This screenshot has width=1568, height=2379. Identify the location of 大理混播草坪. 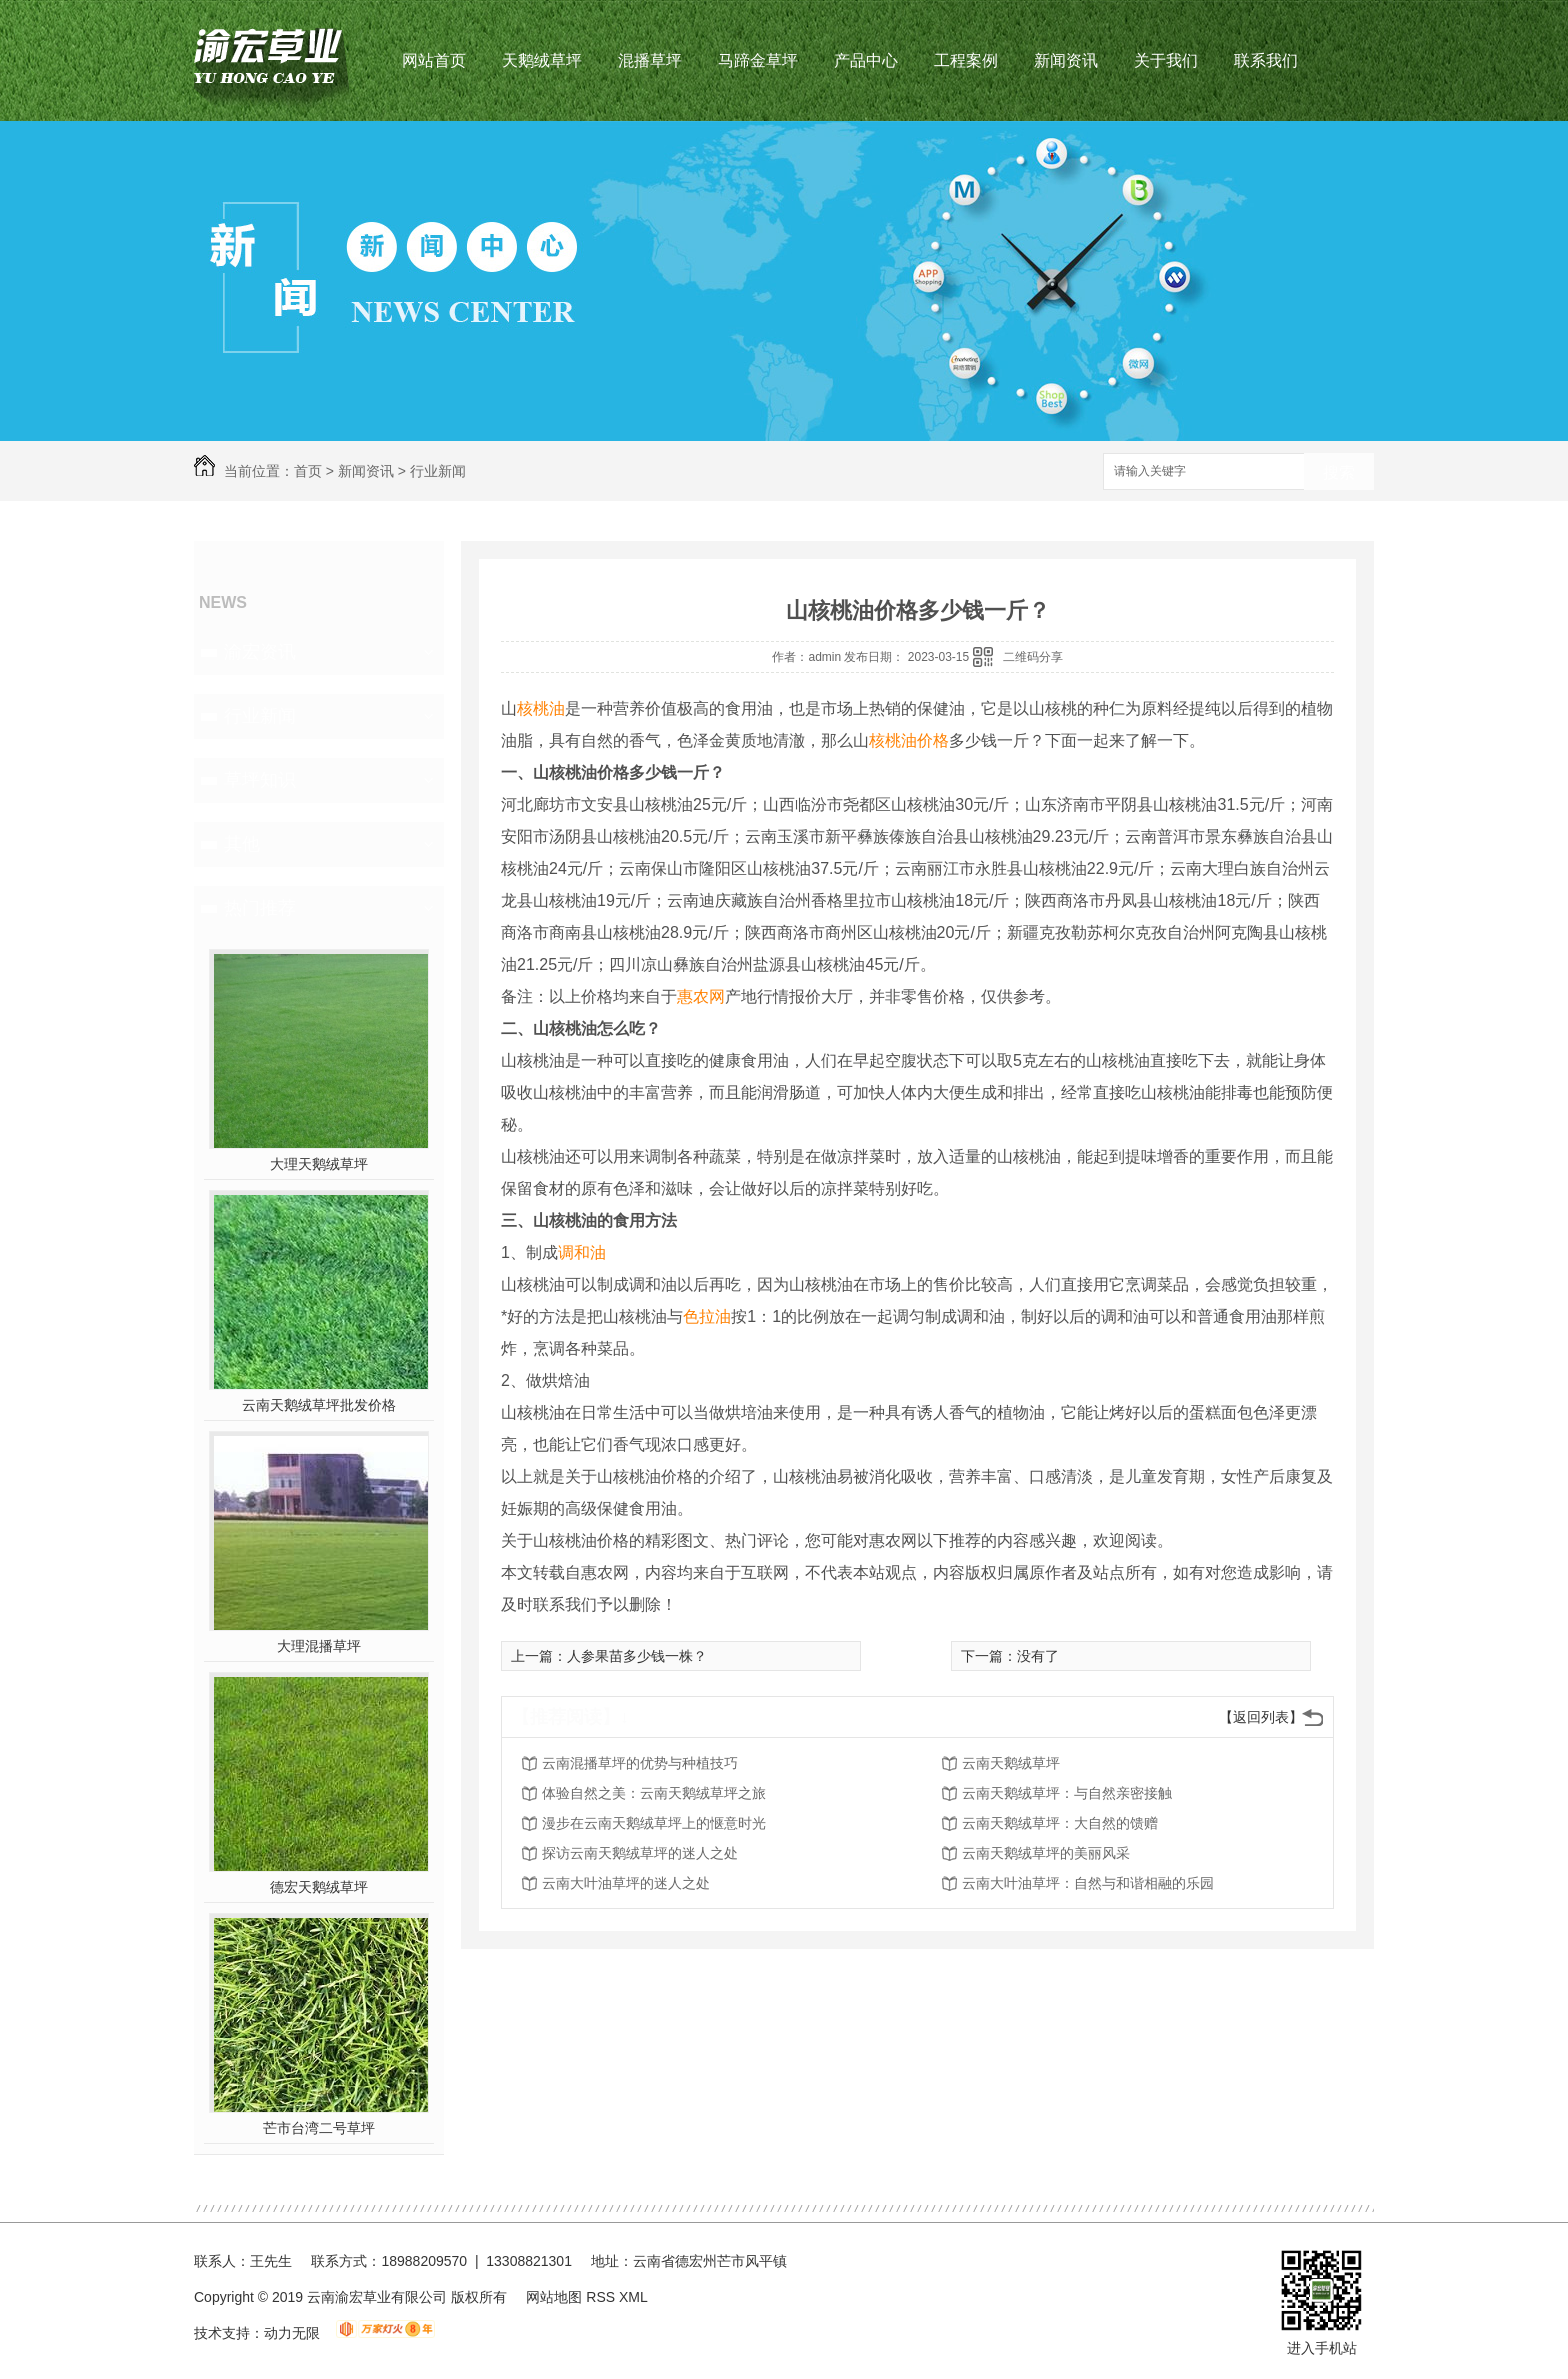
(319, 1646).